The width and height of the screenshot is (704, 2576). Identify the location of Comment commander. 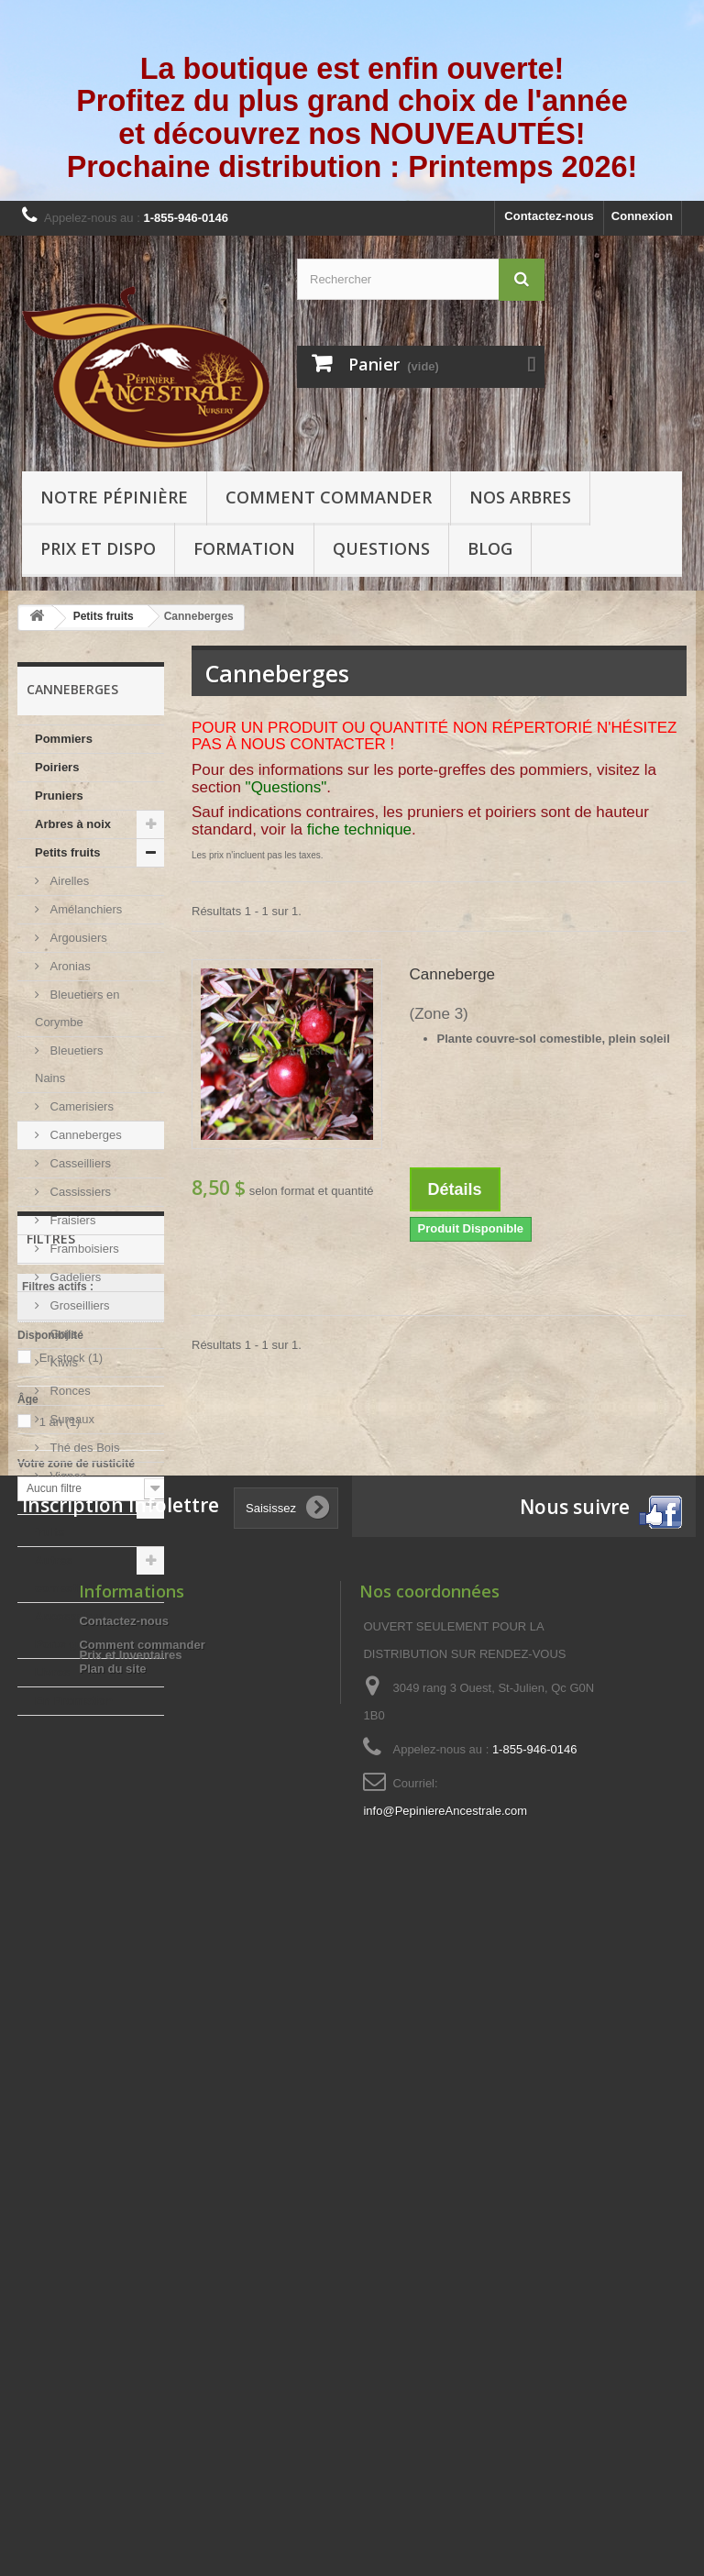
(329, 497).